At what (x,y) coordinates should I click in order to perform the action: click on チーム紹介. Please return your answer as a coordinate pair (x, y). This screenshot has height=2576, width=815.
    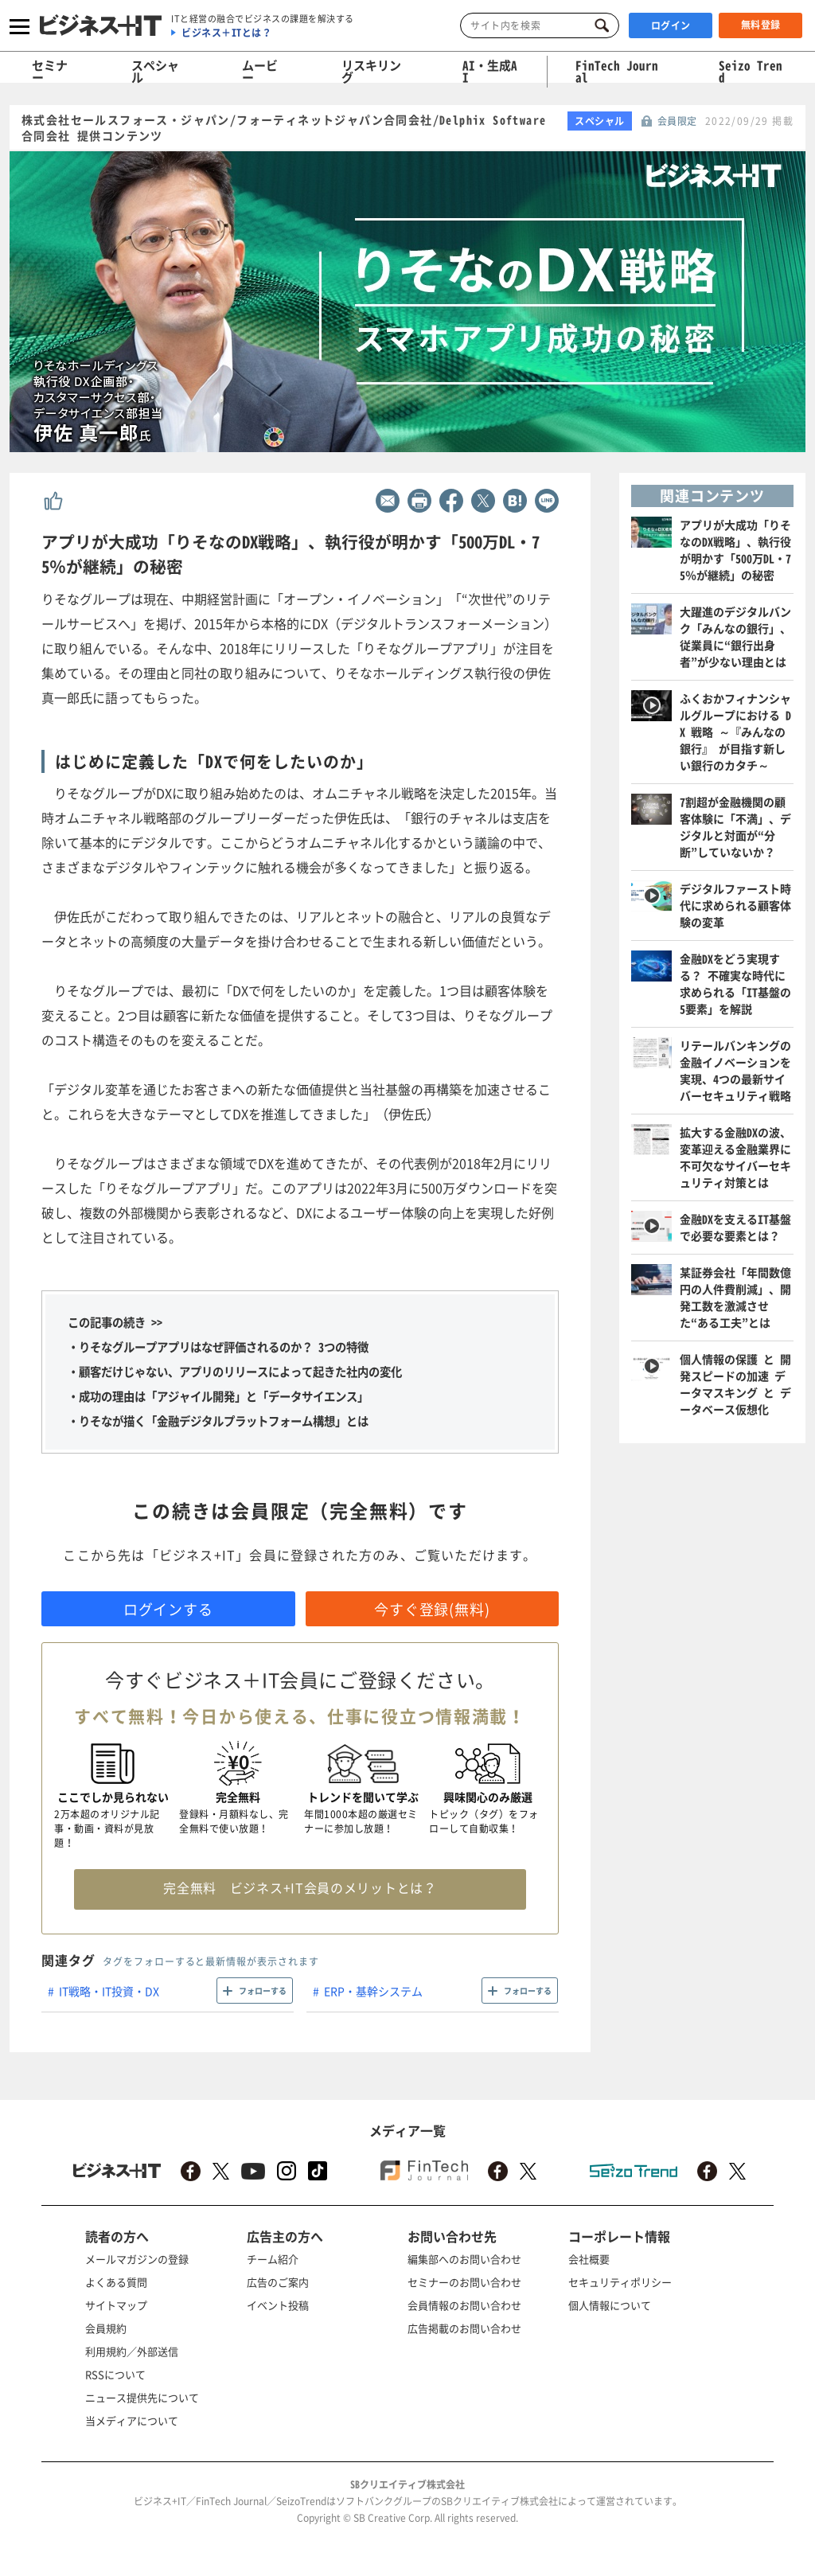
    Looking at the image, I should click on (272, 2258).